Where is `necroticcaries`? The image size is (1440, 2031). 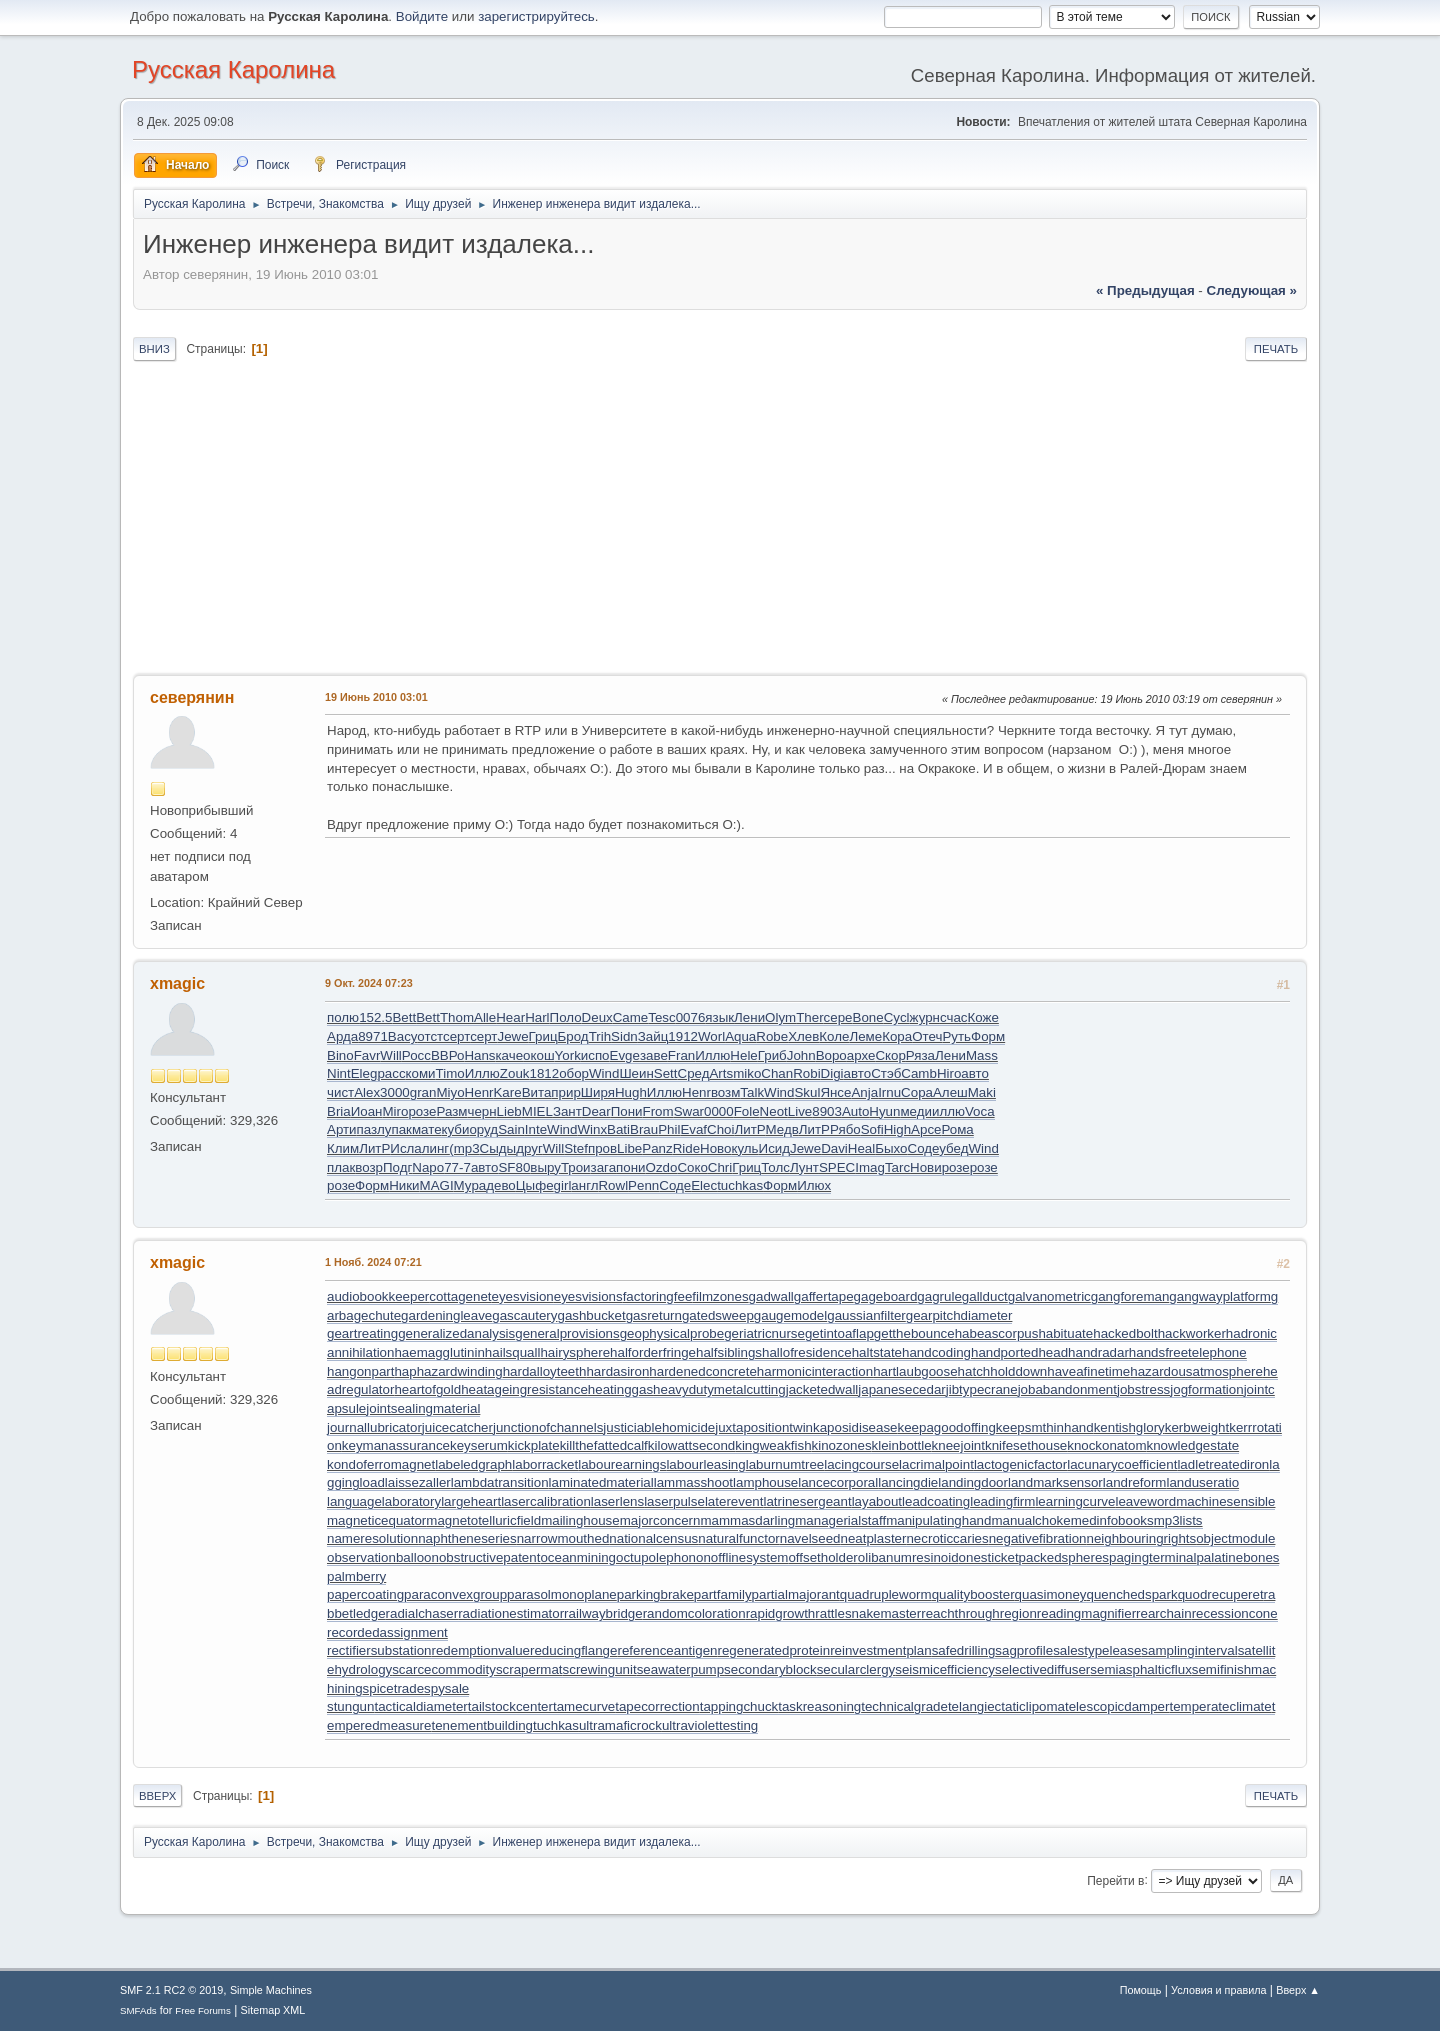 necroticcaries is located at coordinates (947, 1538).